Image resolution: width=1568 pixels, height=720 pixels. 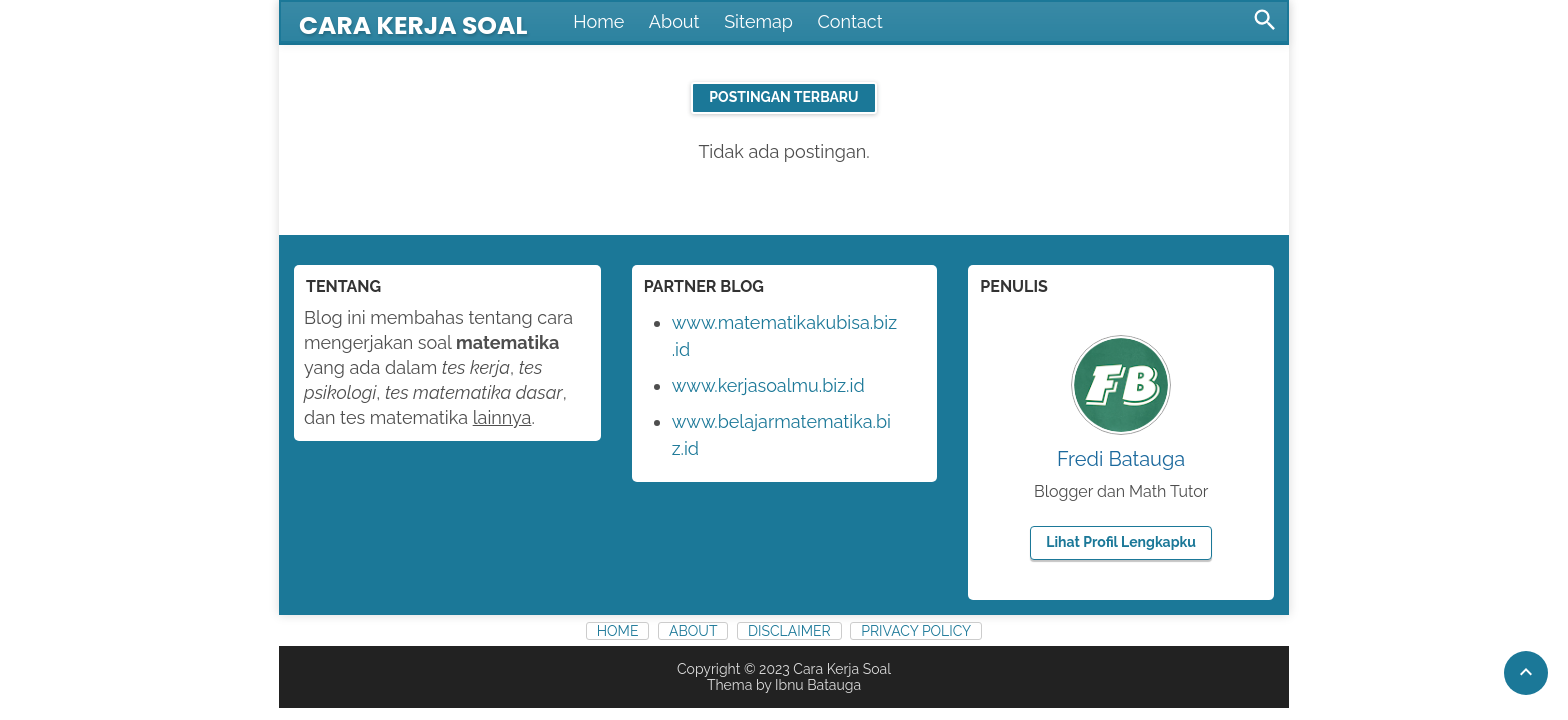 What do you see at coordinates (758, 21) in the screenshot?
I see `Sitemap` at bounding box center [758, 21].